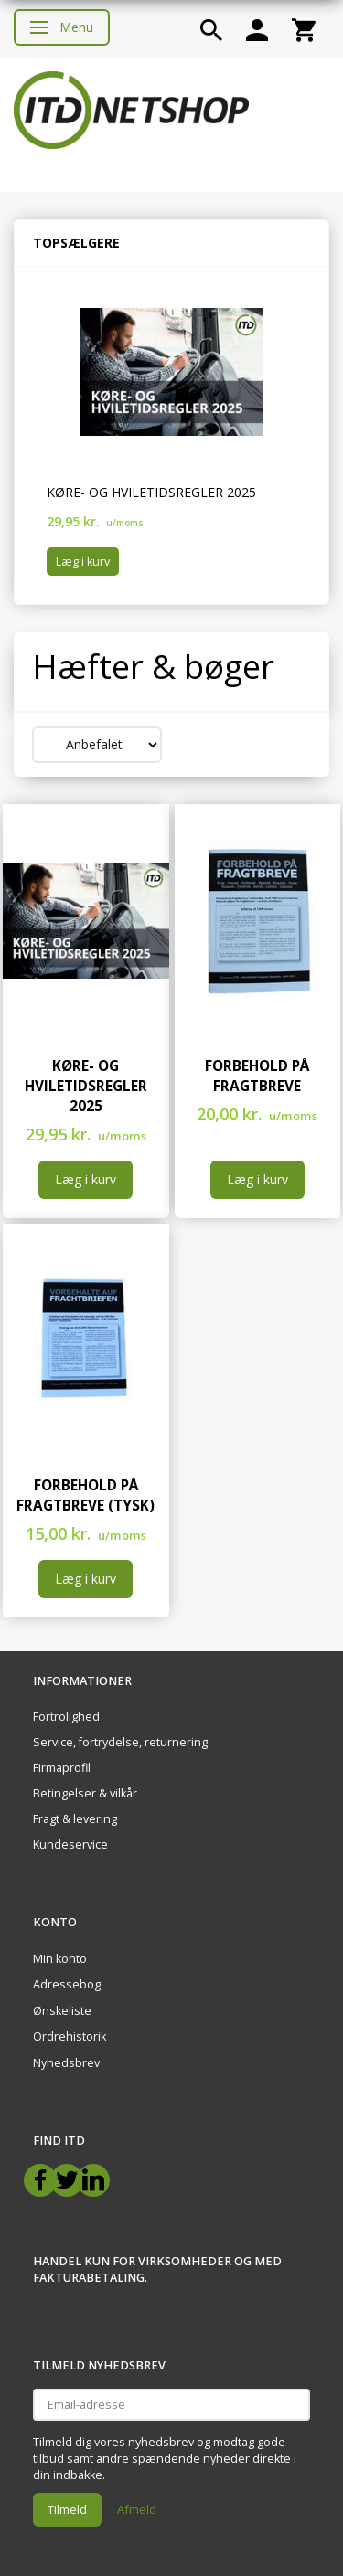 The width and height of the screenshot is (343, 2576). What do you see at coordinates (151, 492) in the screenshot?
I see `Køre- og hviletidsregler 2025` at bounding box center [151, 492].